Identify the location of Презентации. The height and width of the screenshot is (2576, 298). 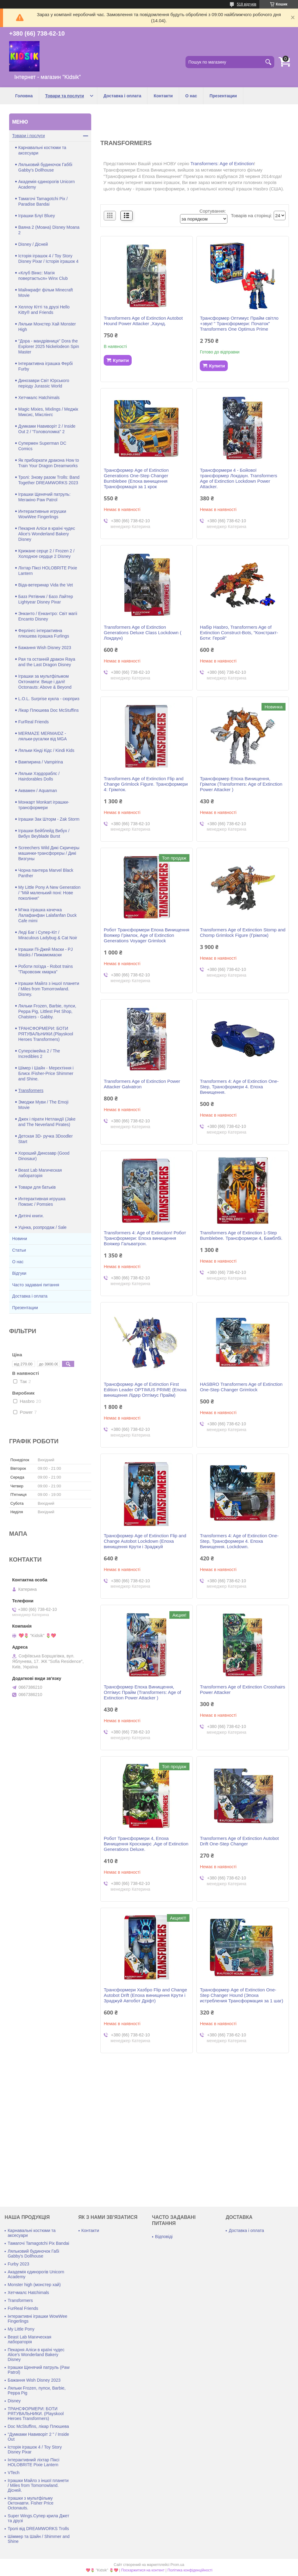
(223, 95).